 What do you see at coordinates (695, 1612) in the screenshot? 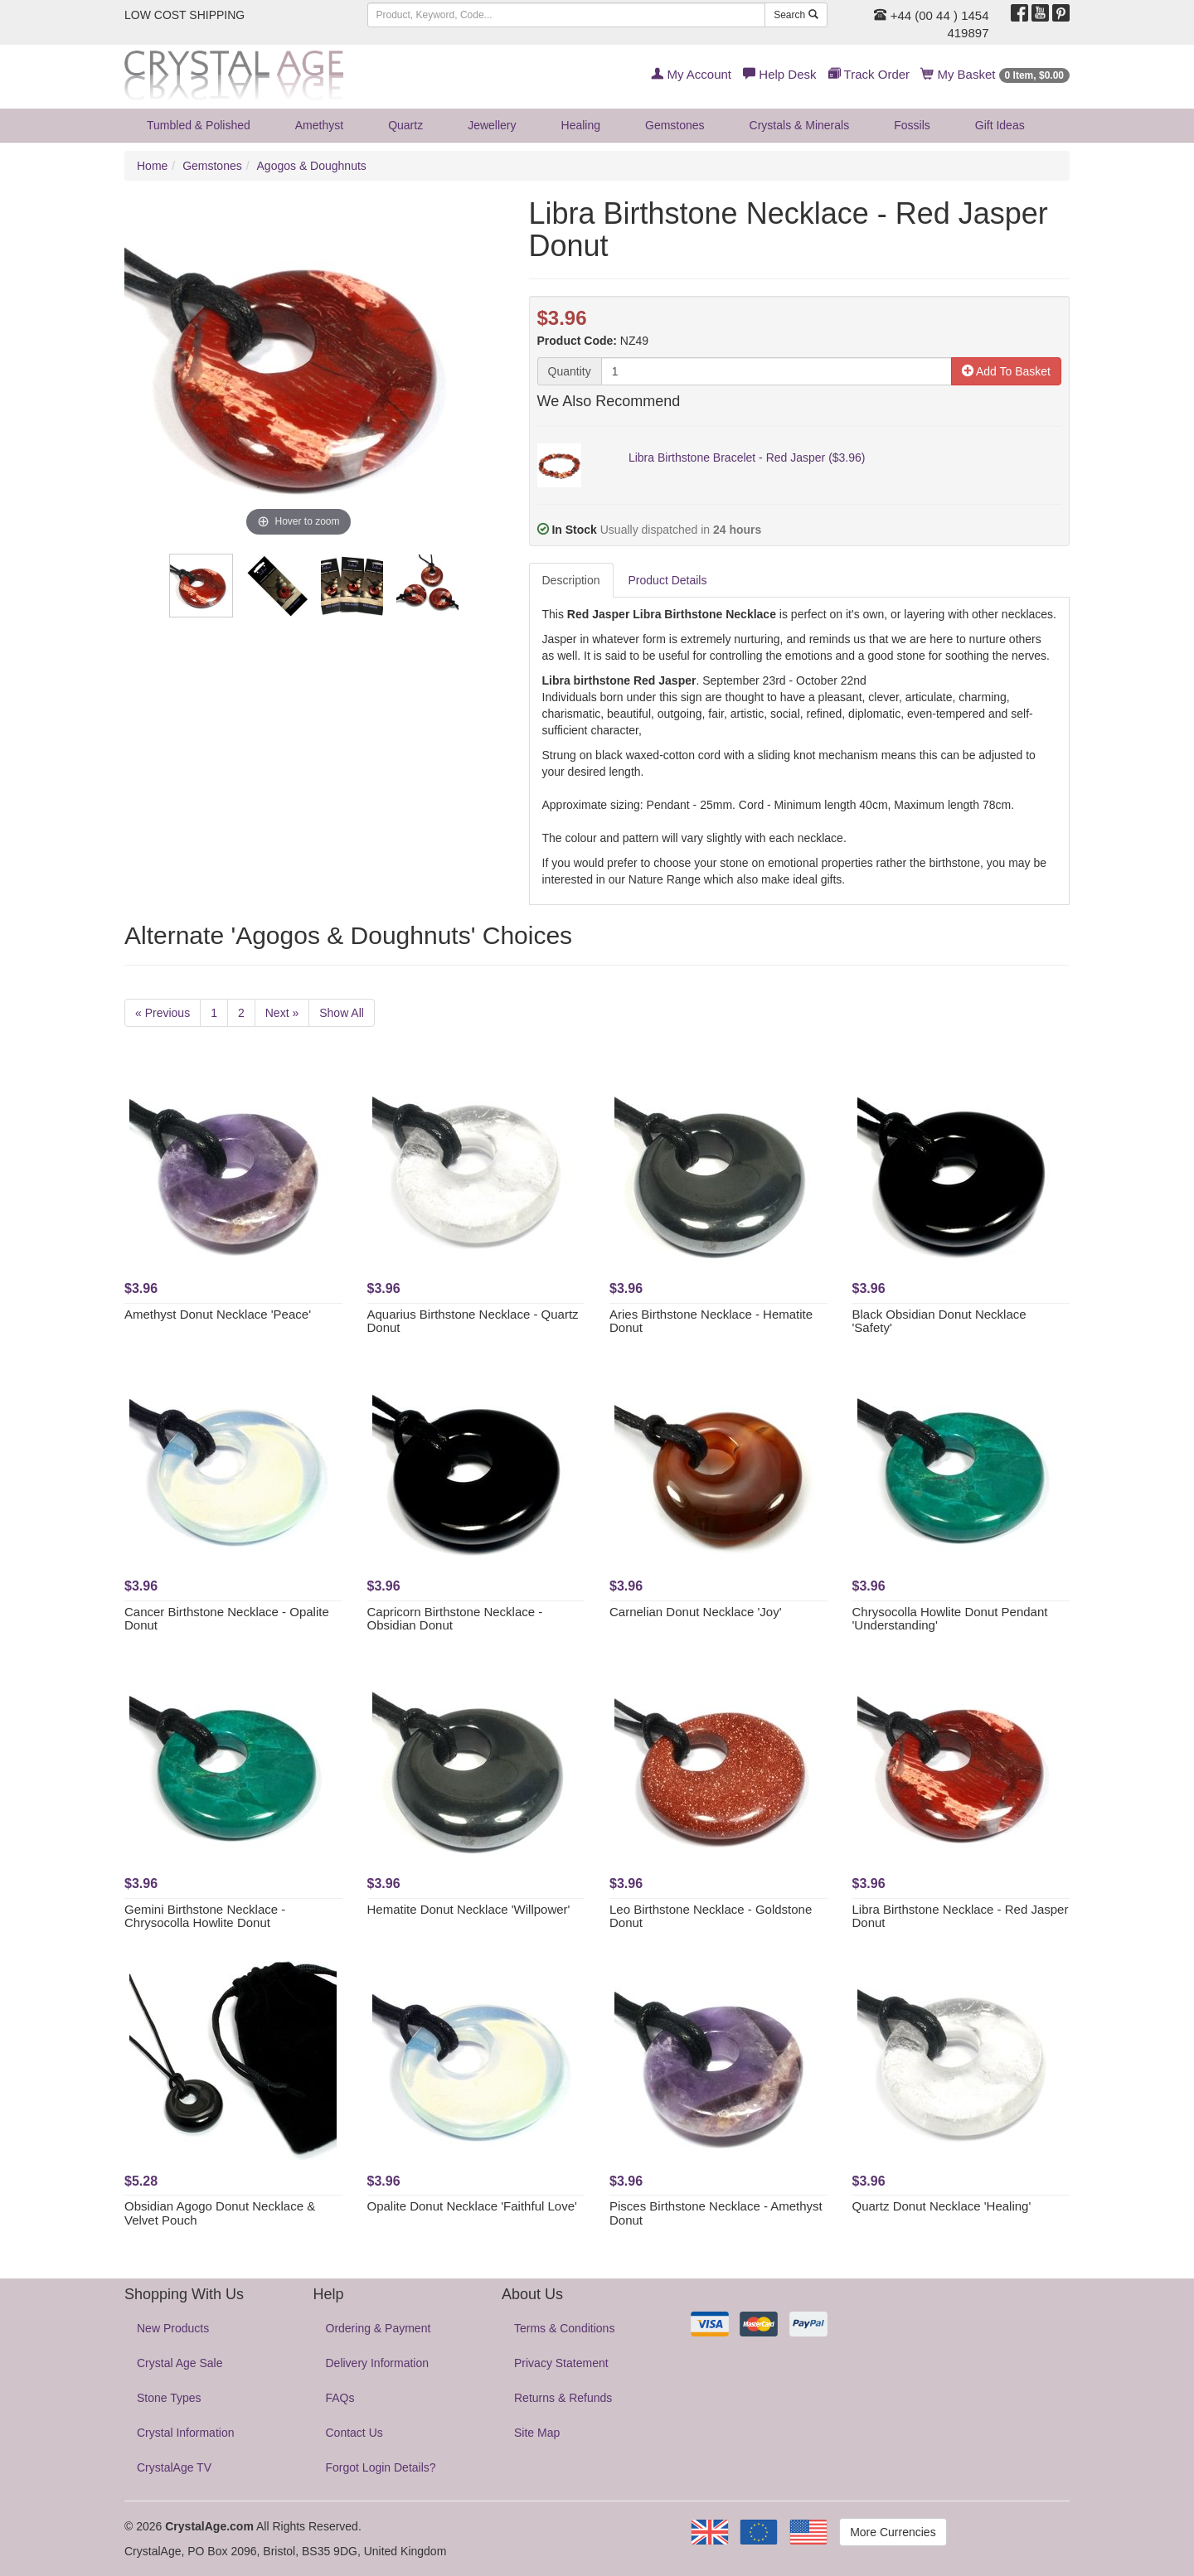
I see `Carnelian Donut Necklace 'Joy'` at bounding box center [695, 1612].